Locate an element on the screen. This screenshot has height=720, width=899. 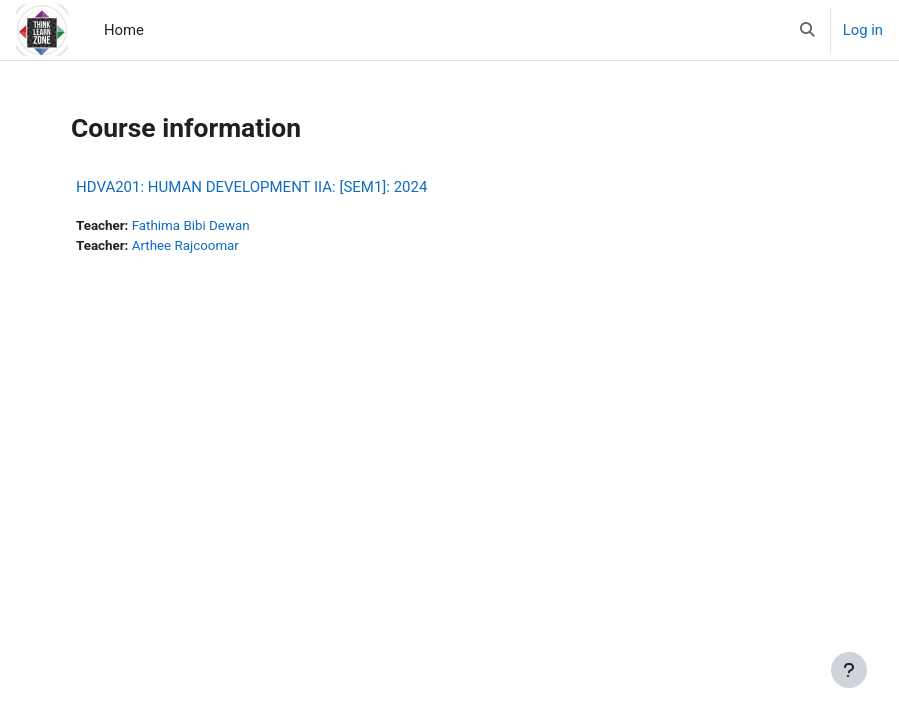
Home [menuitem] is located at coordinates (124, 30).